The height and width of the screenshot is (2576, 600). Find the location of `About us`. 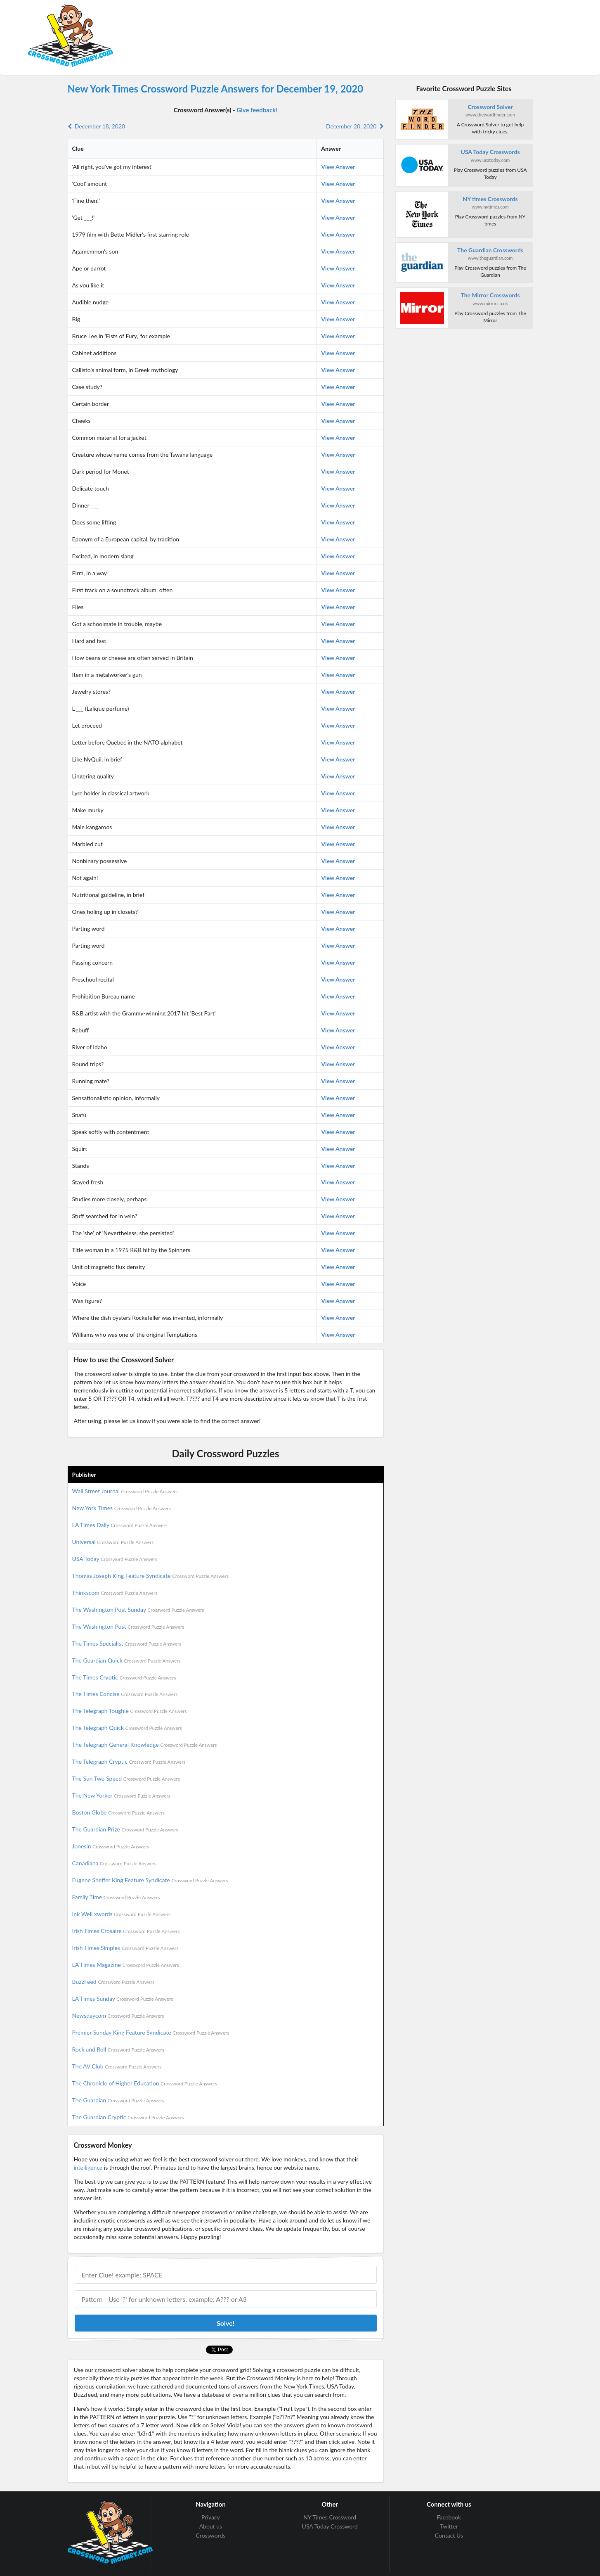

About us is located at coordinates (210, 2526).